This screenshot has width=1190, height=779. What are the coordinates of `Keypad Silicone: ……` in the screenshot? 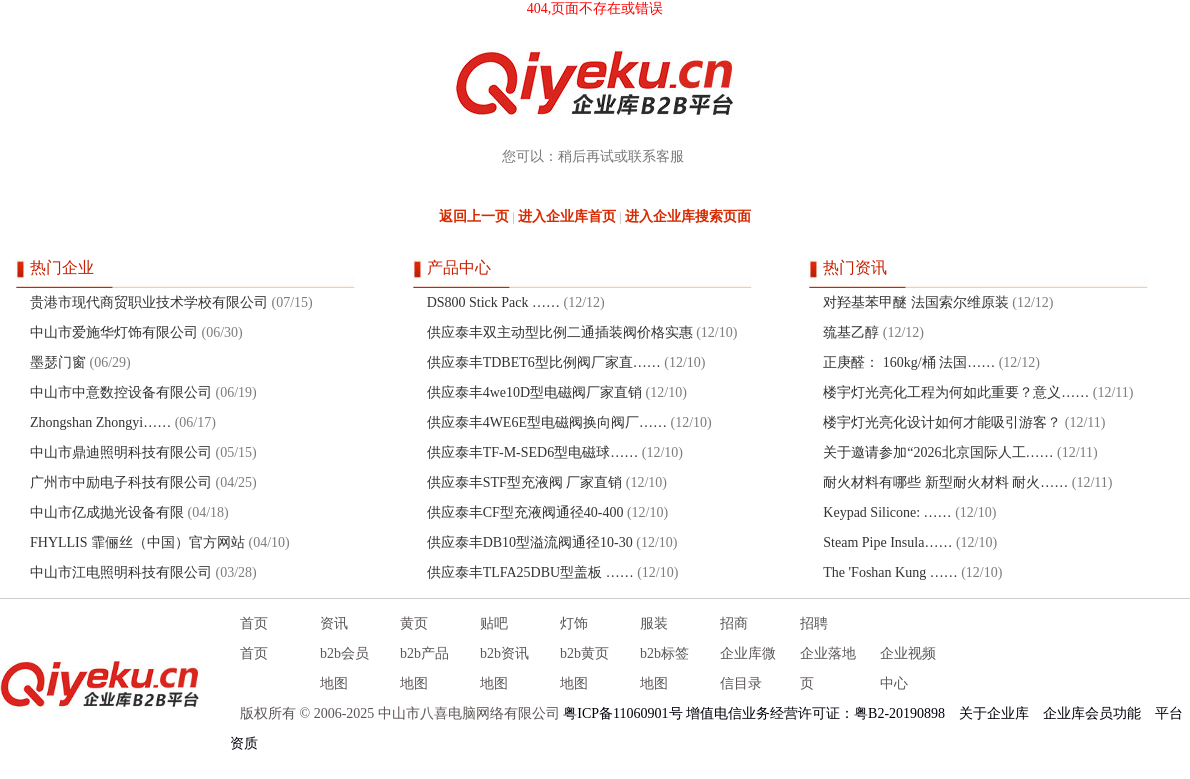 It's located at (887, 512).